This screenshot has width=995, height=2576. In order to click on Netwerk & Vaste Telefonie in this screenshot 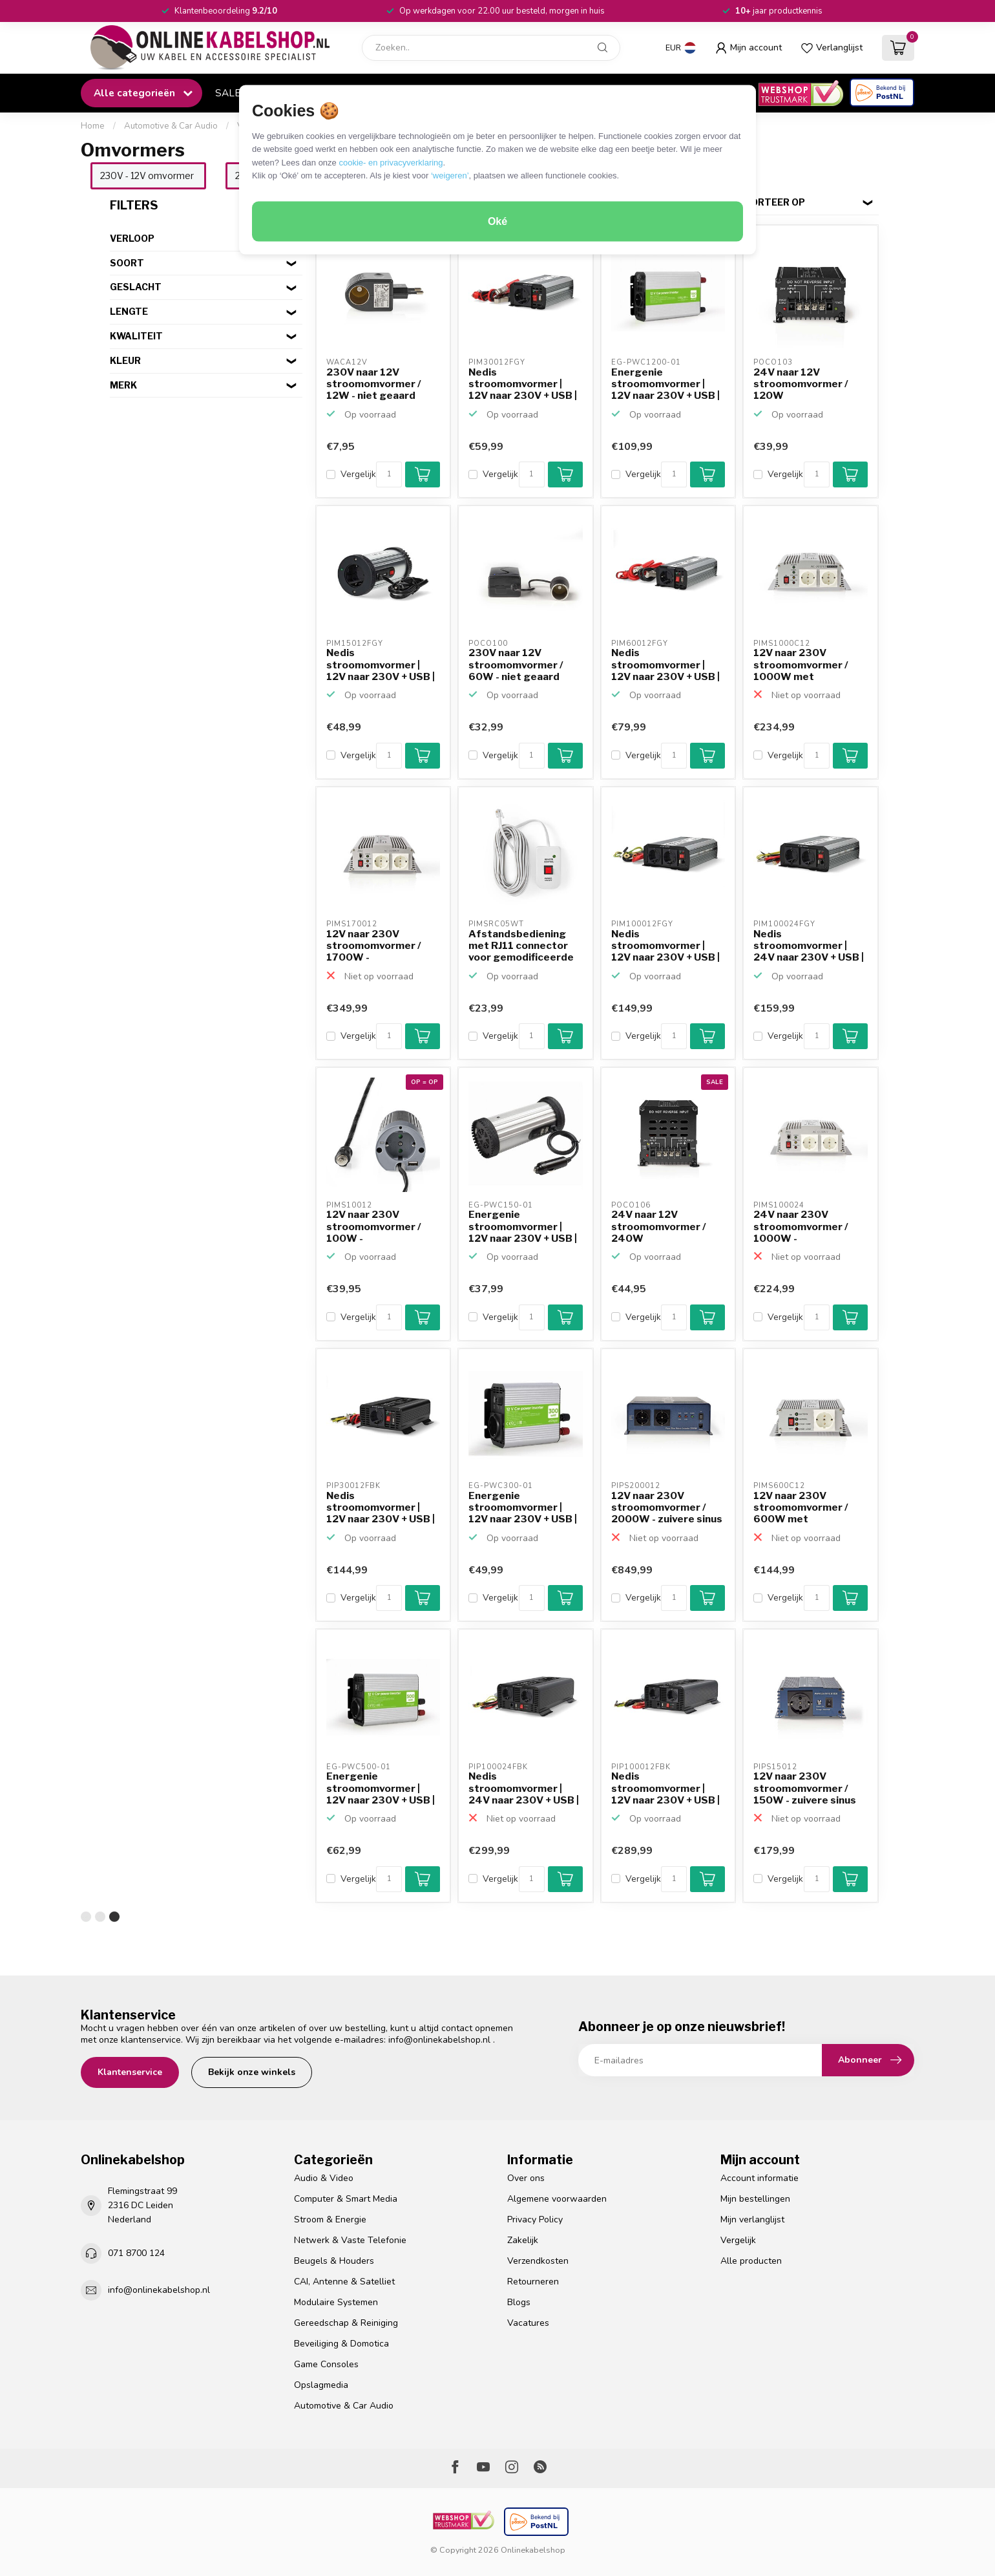, I will do `click(350, 2240)`.